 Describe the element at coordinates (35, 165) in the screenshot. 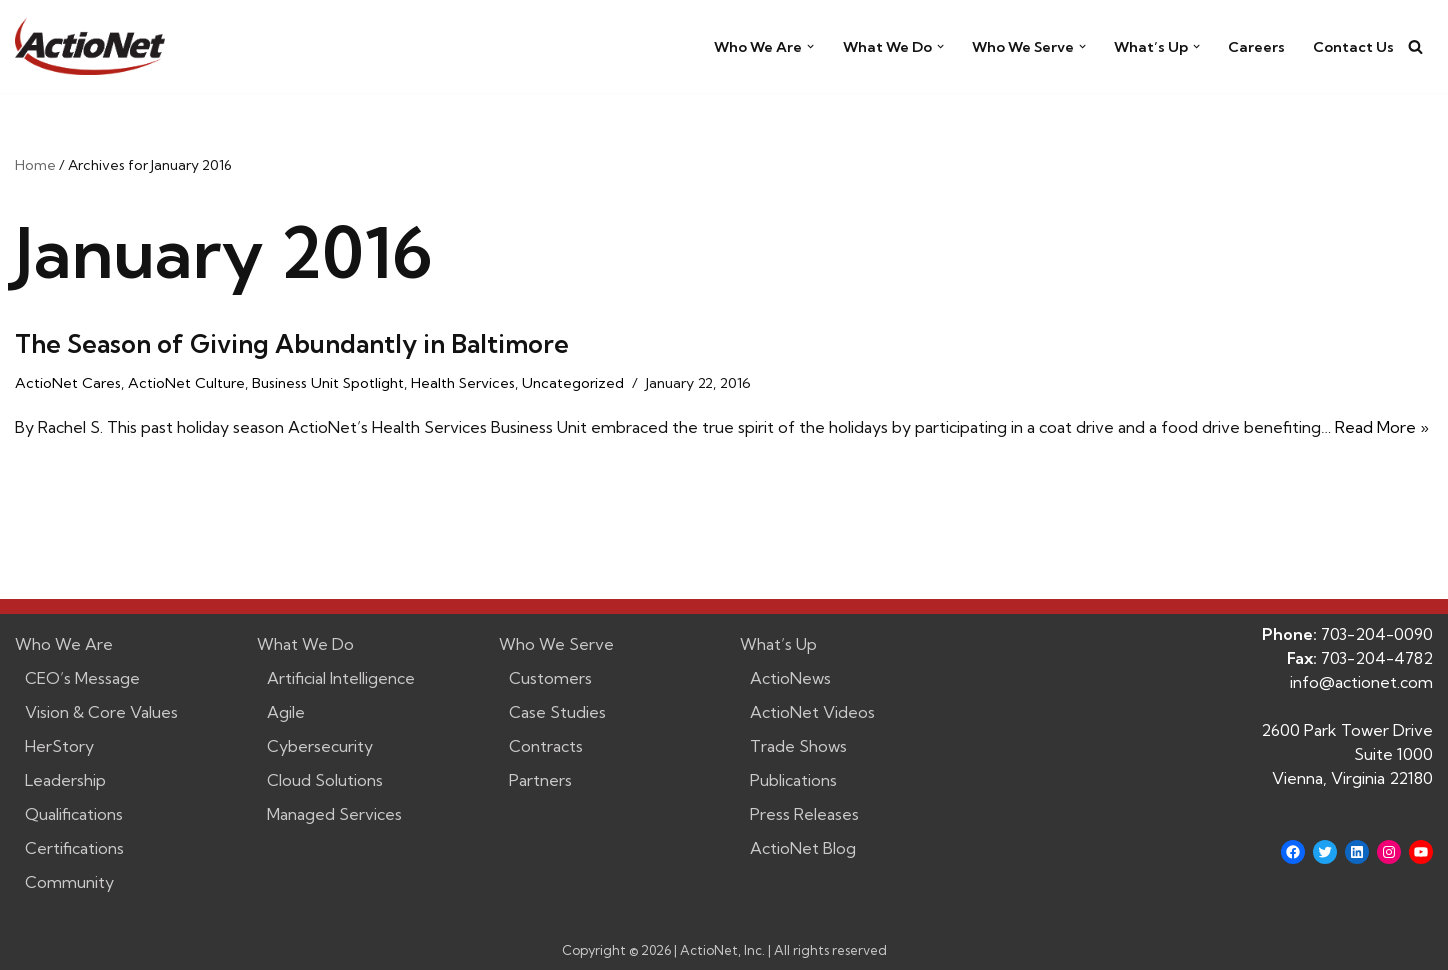

I see `Home` at that location.